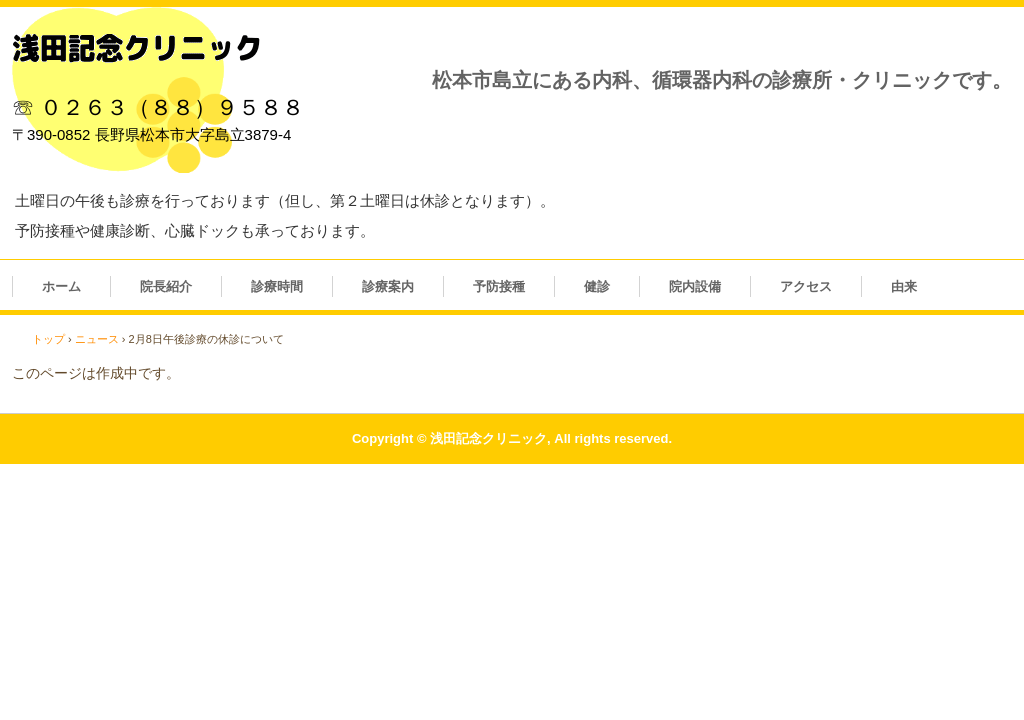 This screenshot has width=1024, height=720. What do you see at coordinates (904, 286) in the screenshot?
I see `由来` at bounding box center [904, 286].